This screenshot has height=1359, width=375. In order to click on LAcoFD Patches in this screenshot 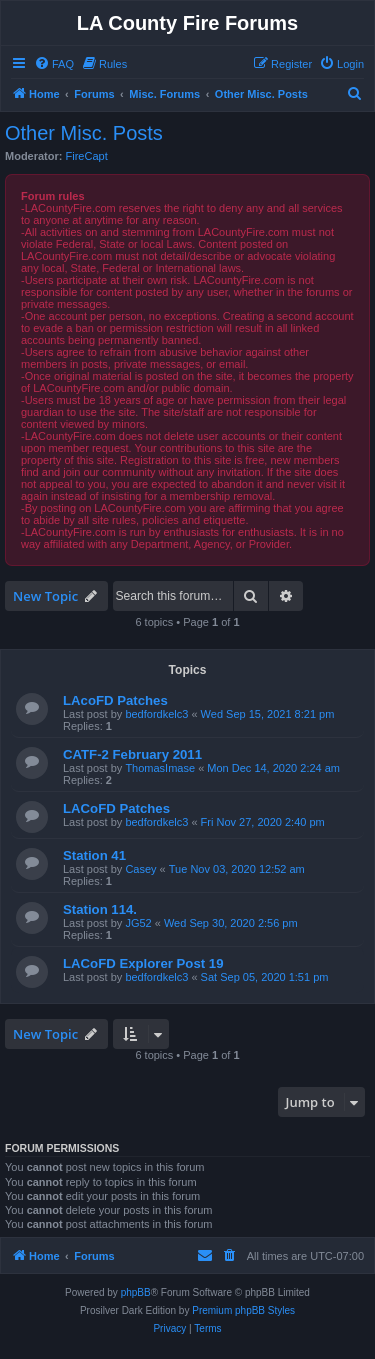, I will do `click(115, 700)`.